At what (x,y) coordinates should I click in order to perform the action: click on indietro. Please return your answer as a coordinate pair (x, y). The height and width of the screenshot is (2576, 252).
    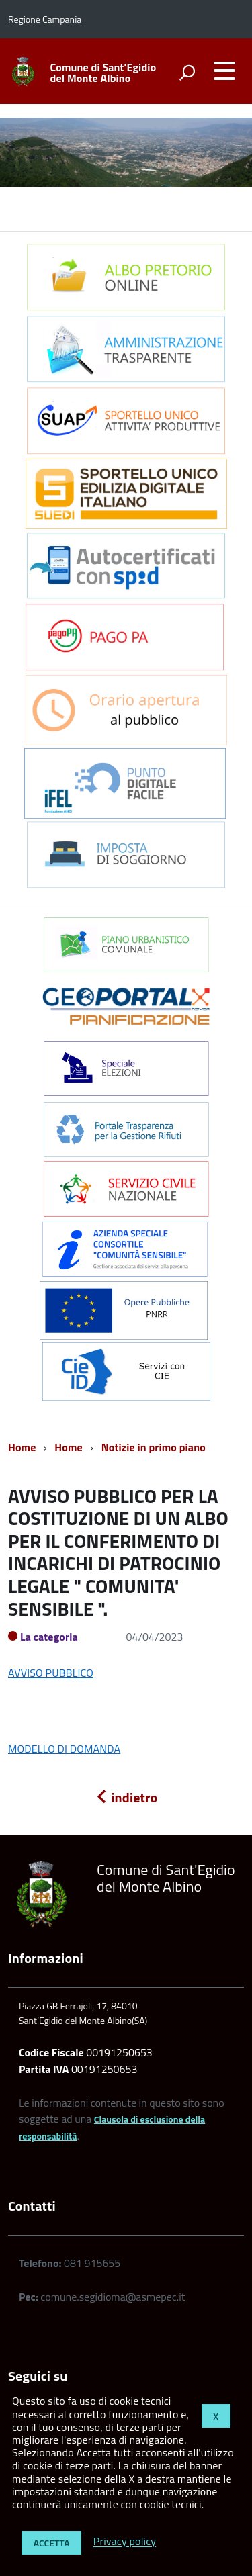
    Looking at the image, I should click on (126, 1797).